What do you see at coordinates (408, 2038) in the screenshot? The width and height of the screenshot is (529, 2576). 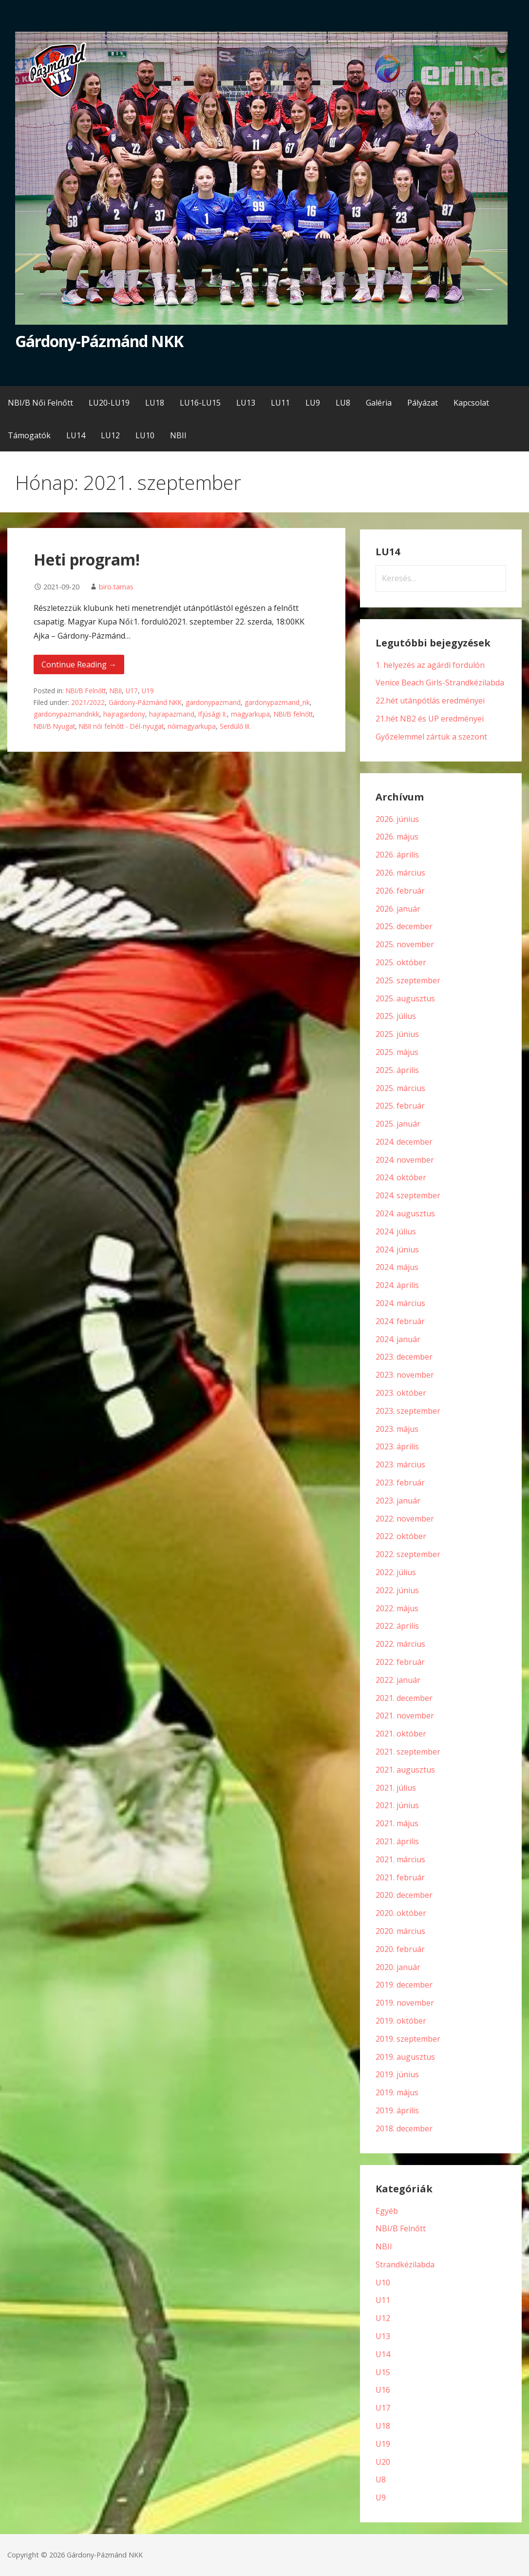 I see `2019. szeptember` at bounding box center [408, 2038].